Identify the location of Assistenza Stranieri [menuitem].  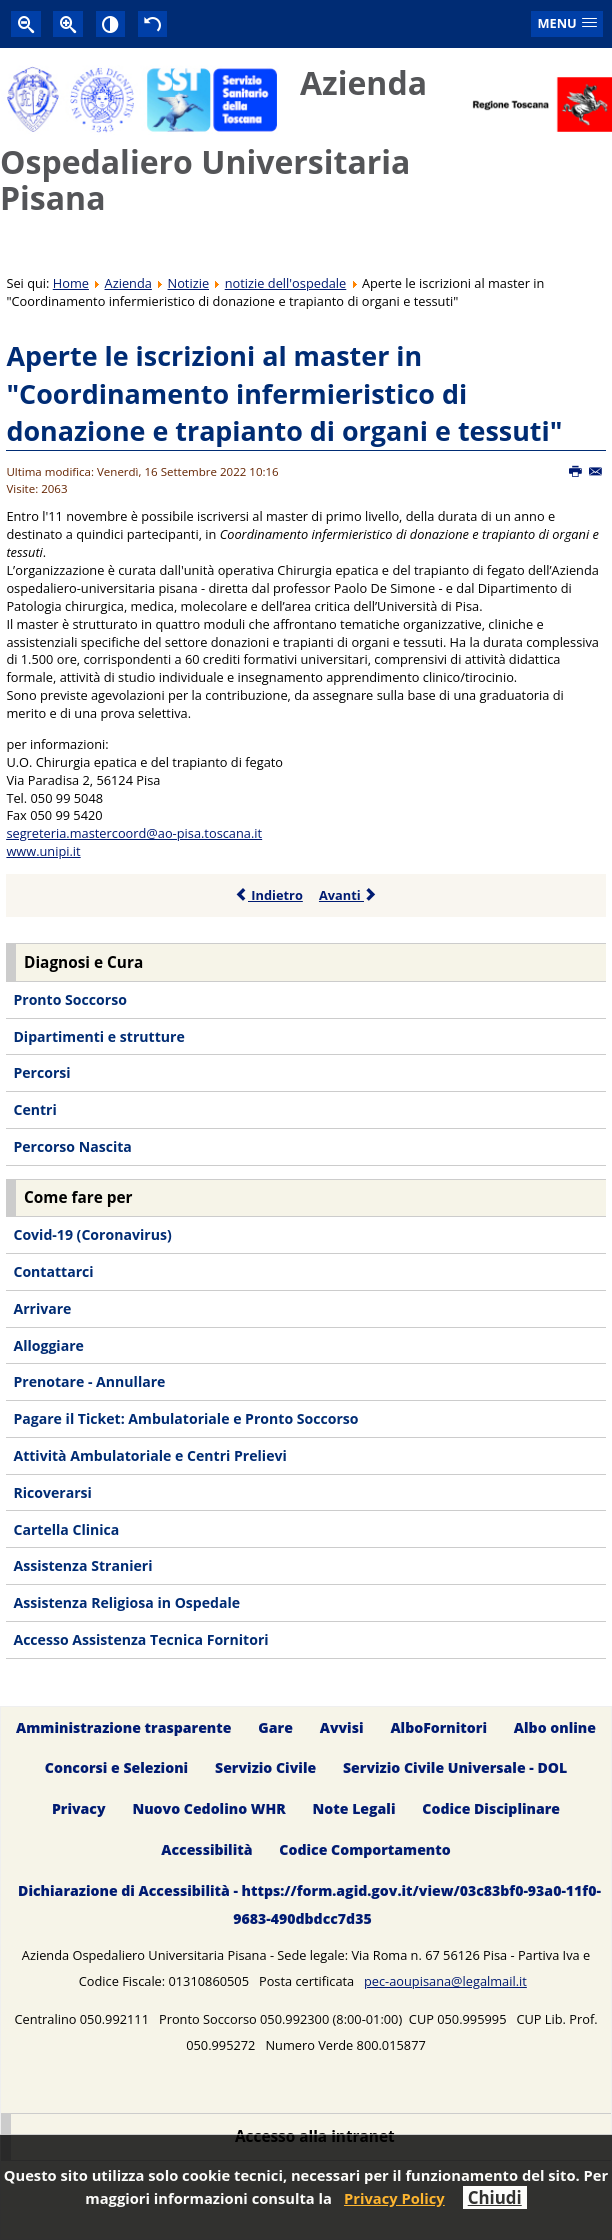
(82, 1565).